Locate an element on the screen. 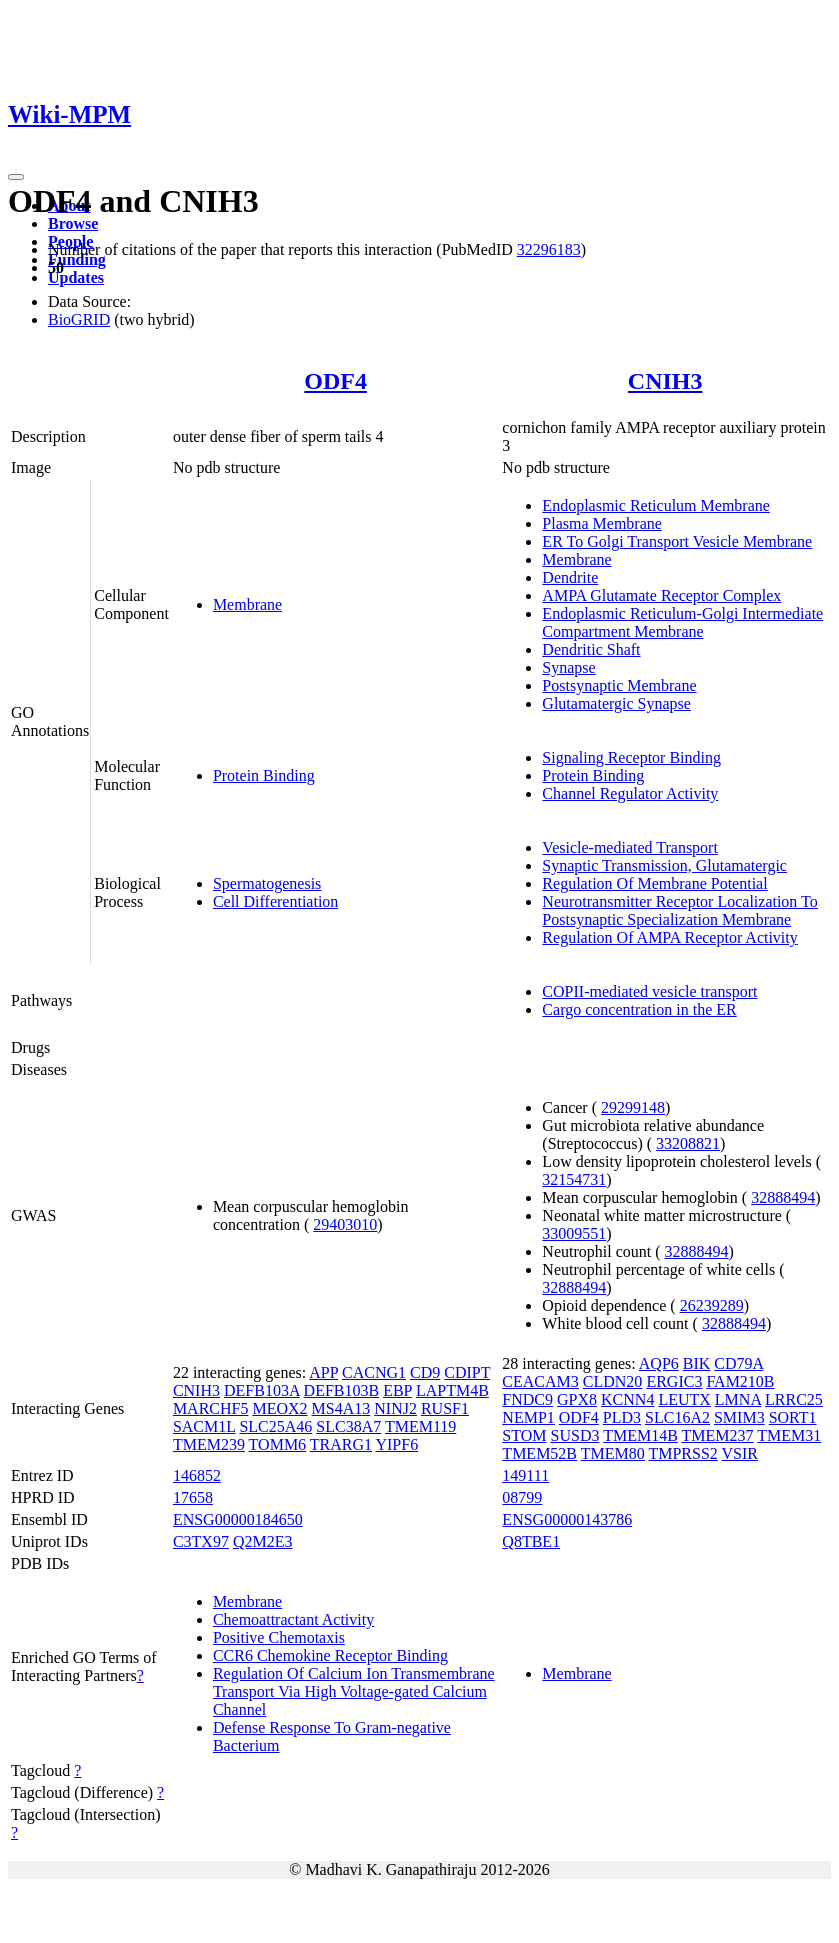 The width and height of the screenshot is (839, 1943). TMEM237 is located at coordinates (718, 1435).